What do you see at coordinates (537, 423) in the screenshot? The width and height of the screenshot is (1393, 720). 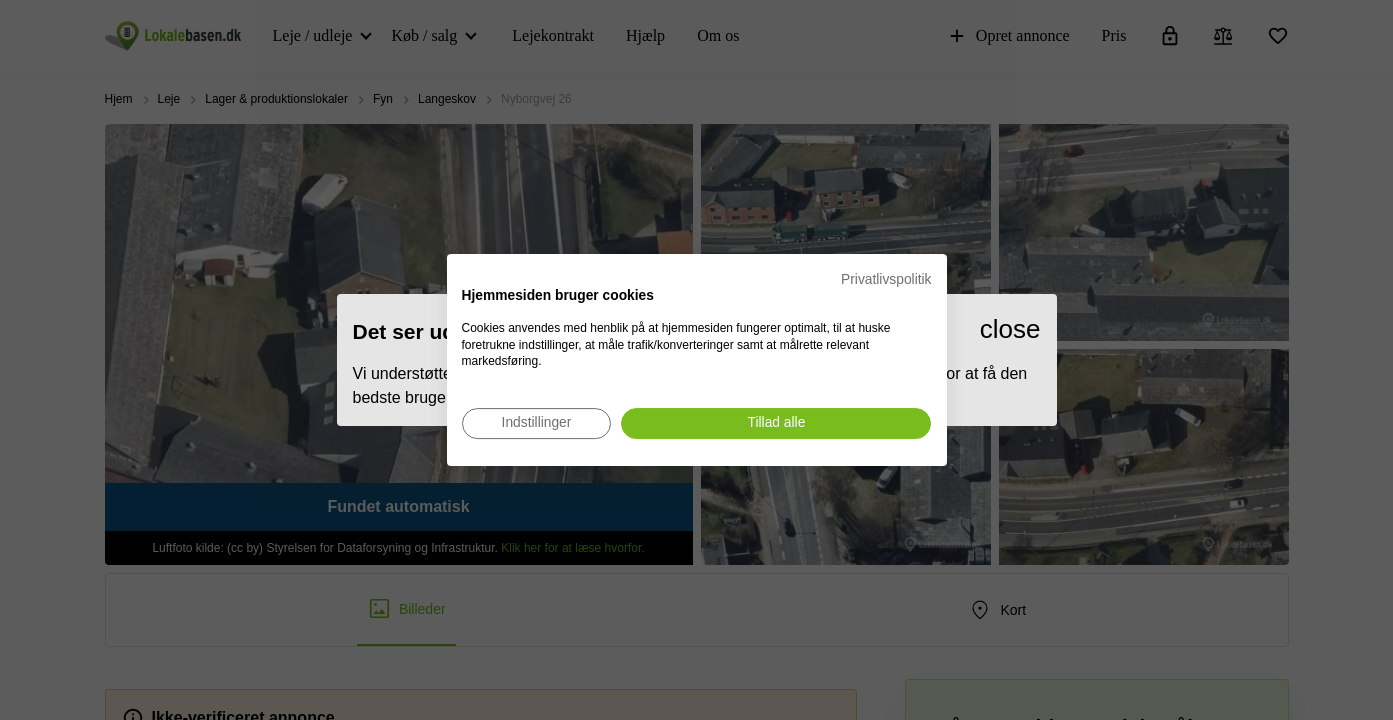 I see `[Juster cookie præferencer]` at bounding box center [537, 423].